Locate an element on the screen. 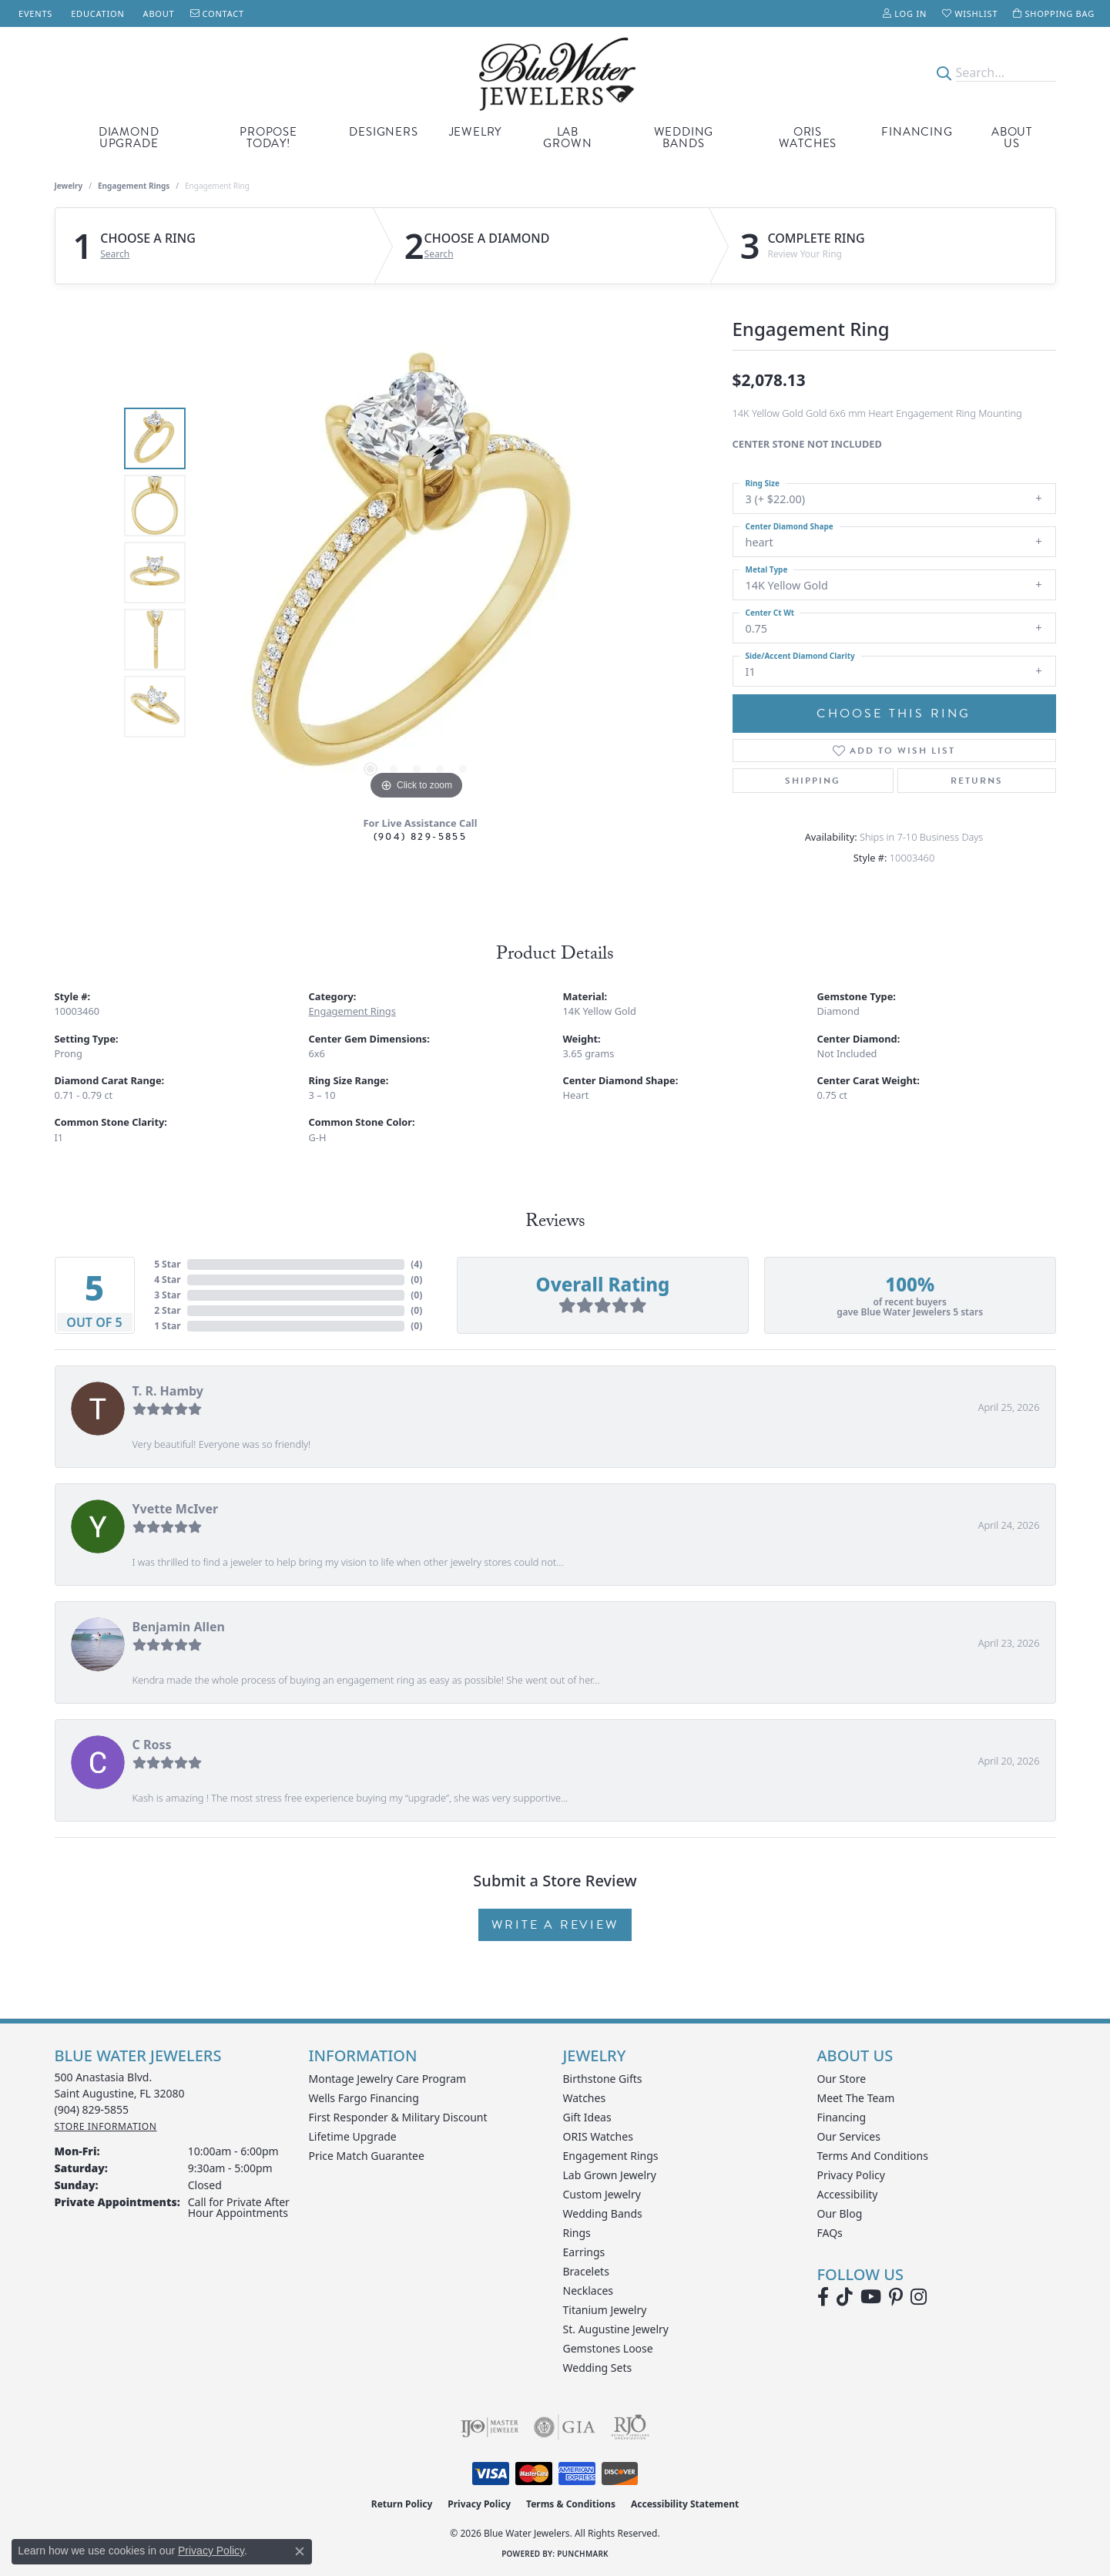  (904) 829-5855 is located at coordinates (421, 836).